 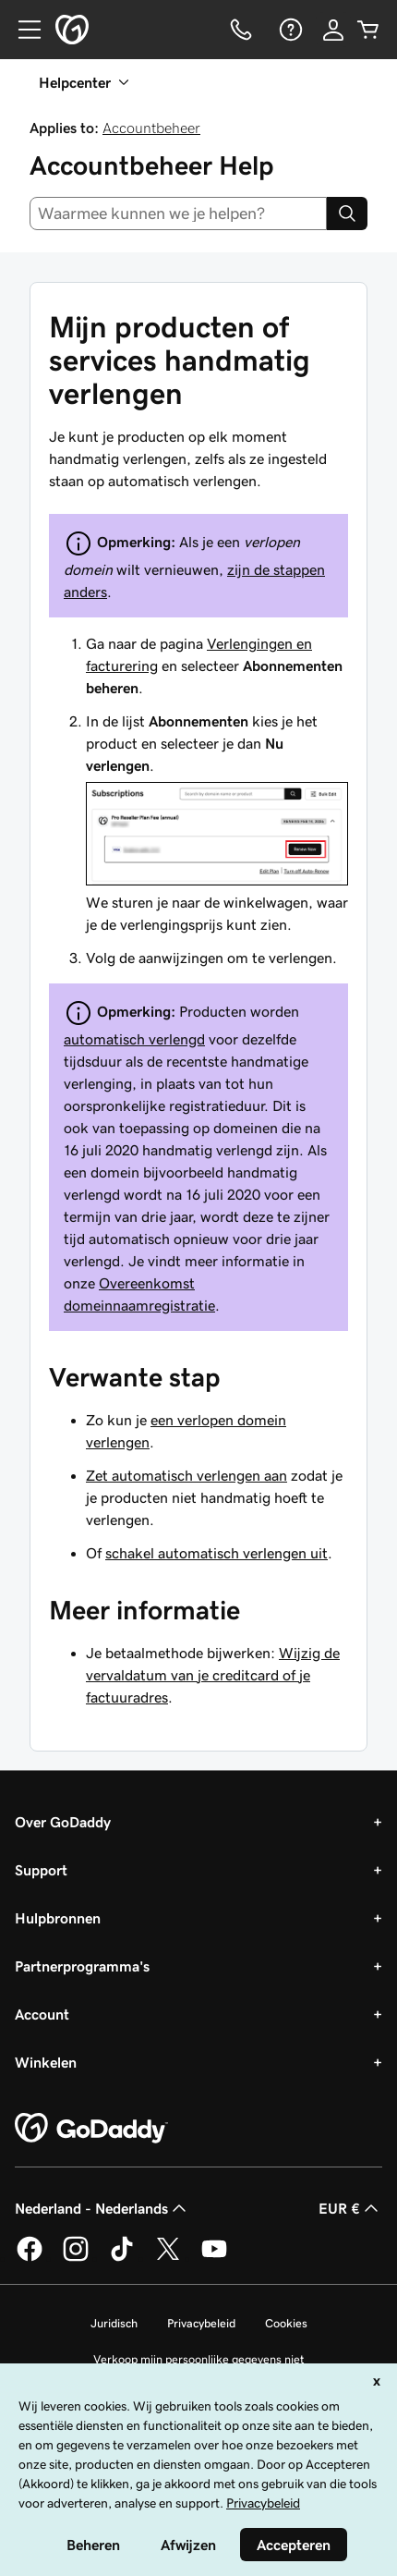 What do you see at coordinates (41, 1869) in the screenshot?
I see `Support` at bounding box center [41, 1869].